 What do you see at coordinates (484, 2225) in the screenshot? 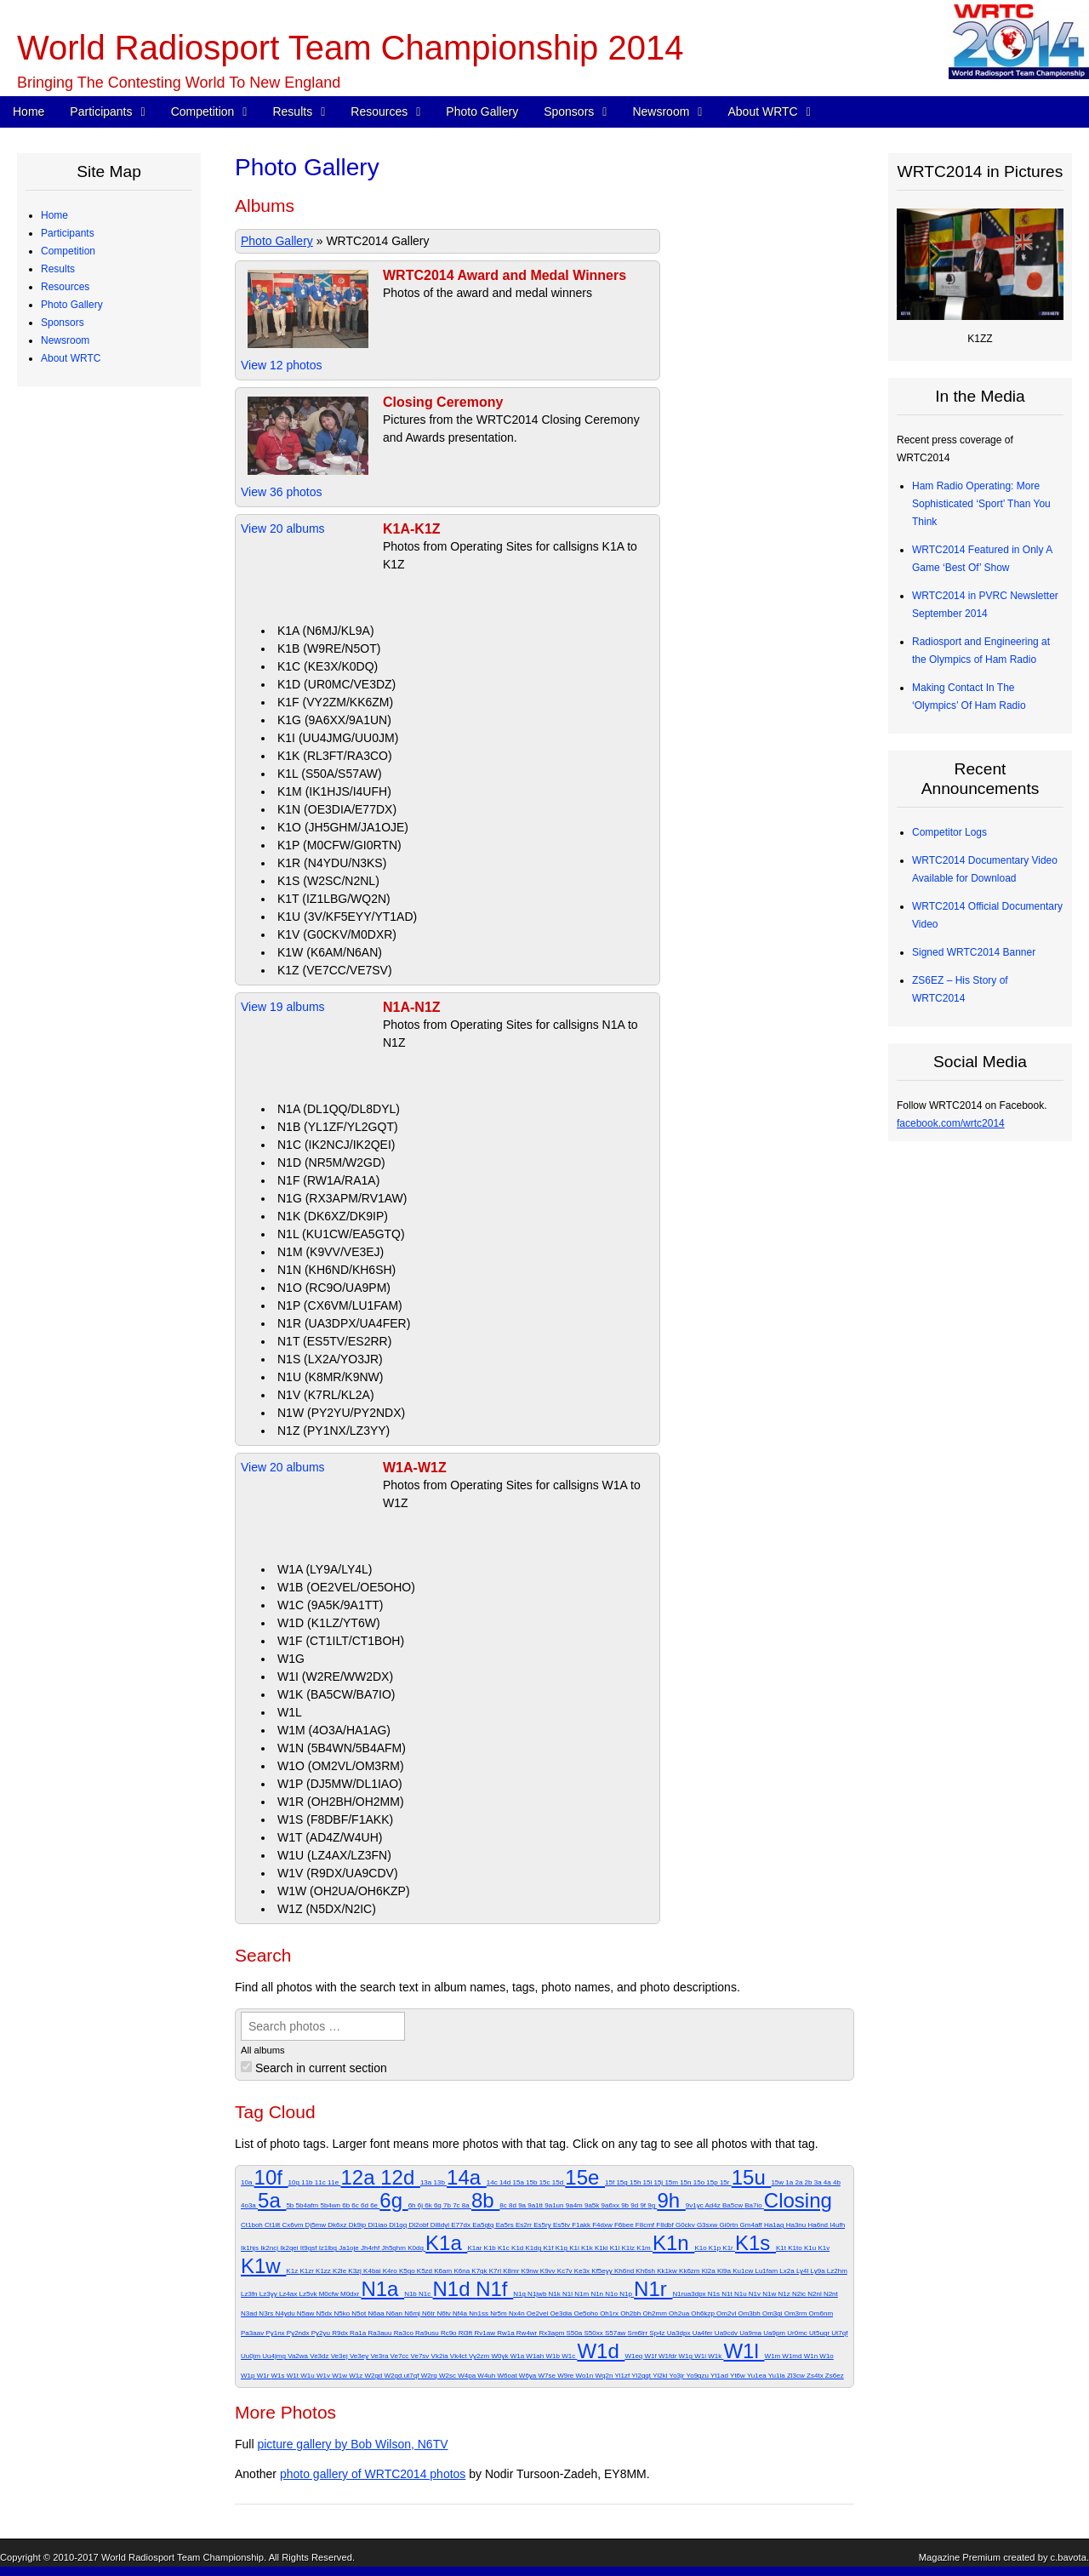
I see `Ea5gtq` at bounding box center [484, 2225].